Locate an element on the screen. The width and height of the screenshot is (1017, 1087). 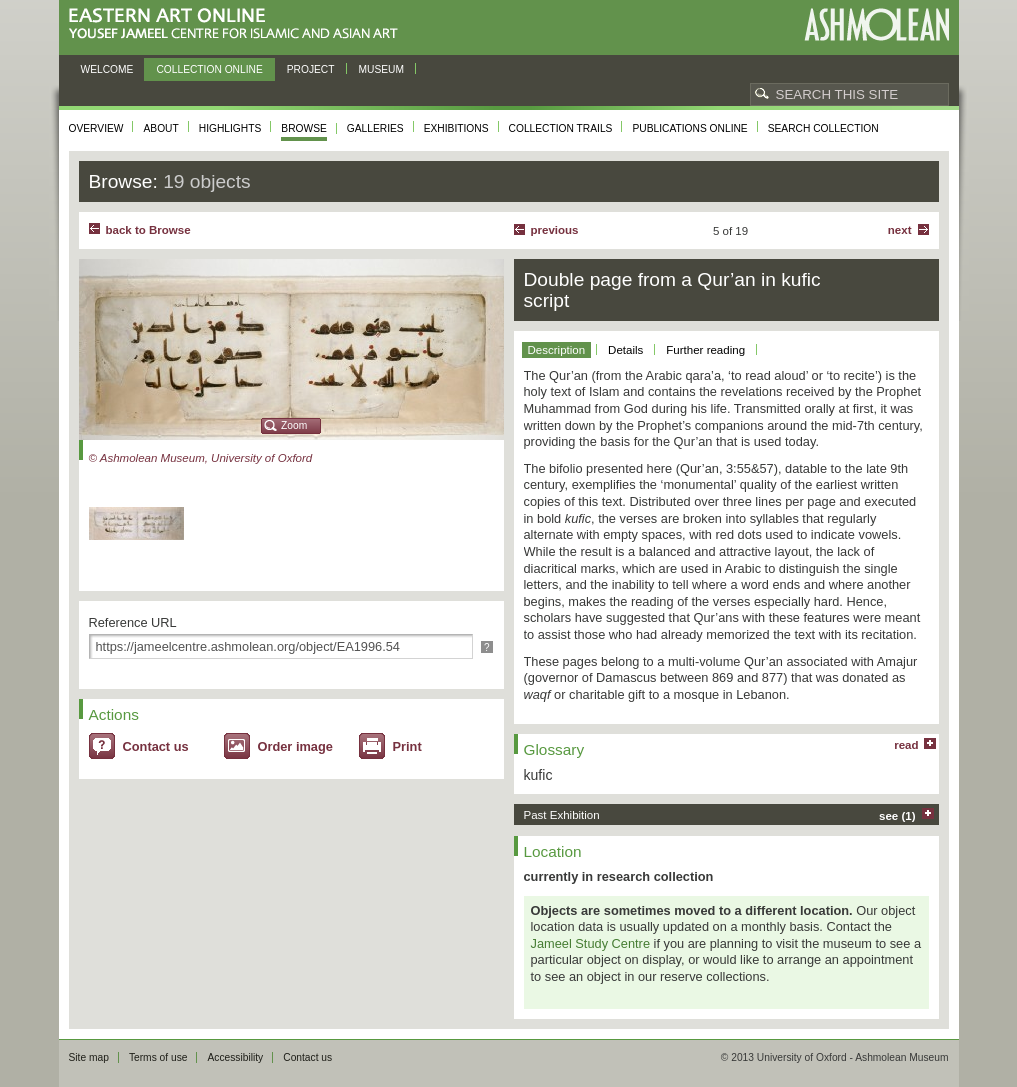
© Ashmolean Museum, University of Oxford is located at coordinates (201, 458).